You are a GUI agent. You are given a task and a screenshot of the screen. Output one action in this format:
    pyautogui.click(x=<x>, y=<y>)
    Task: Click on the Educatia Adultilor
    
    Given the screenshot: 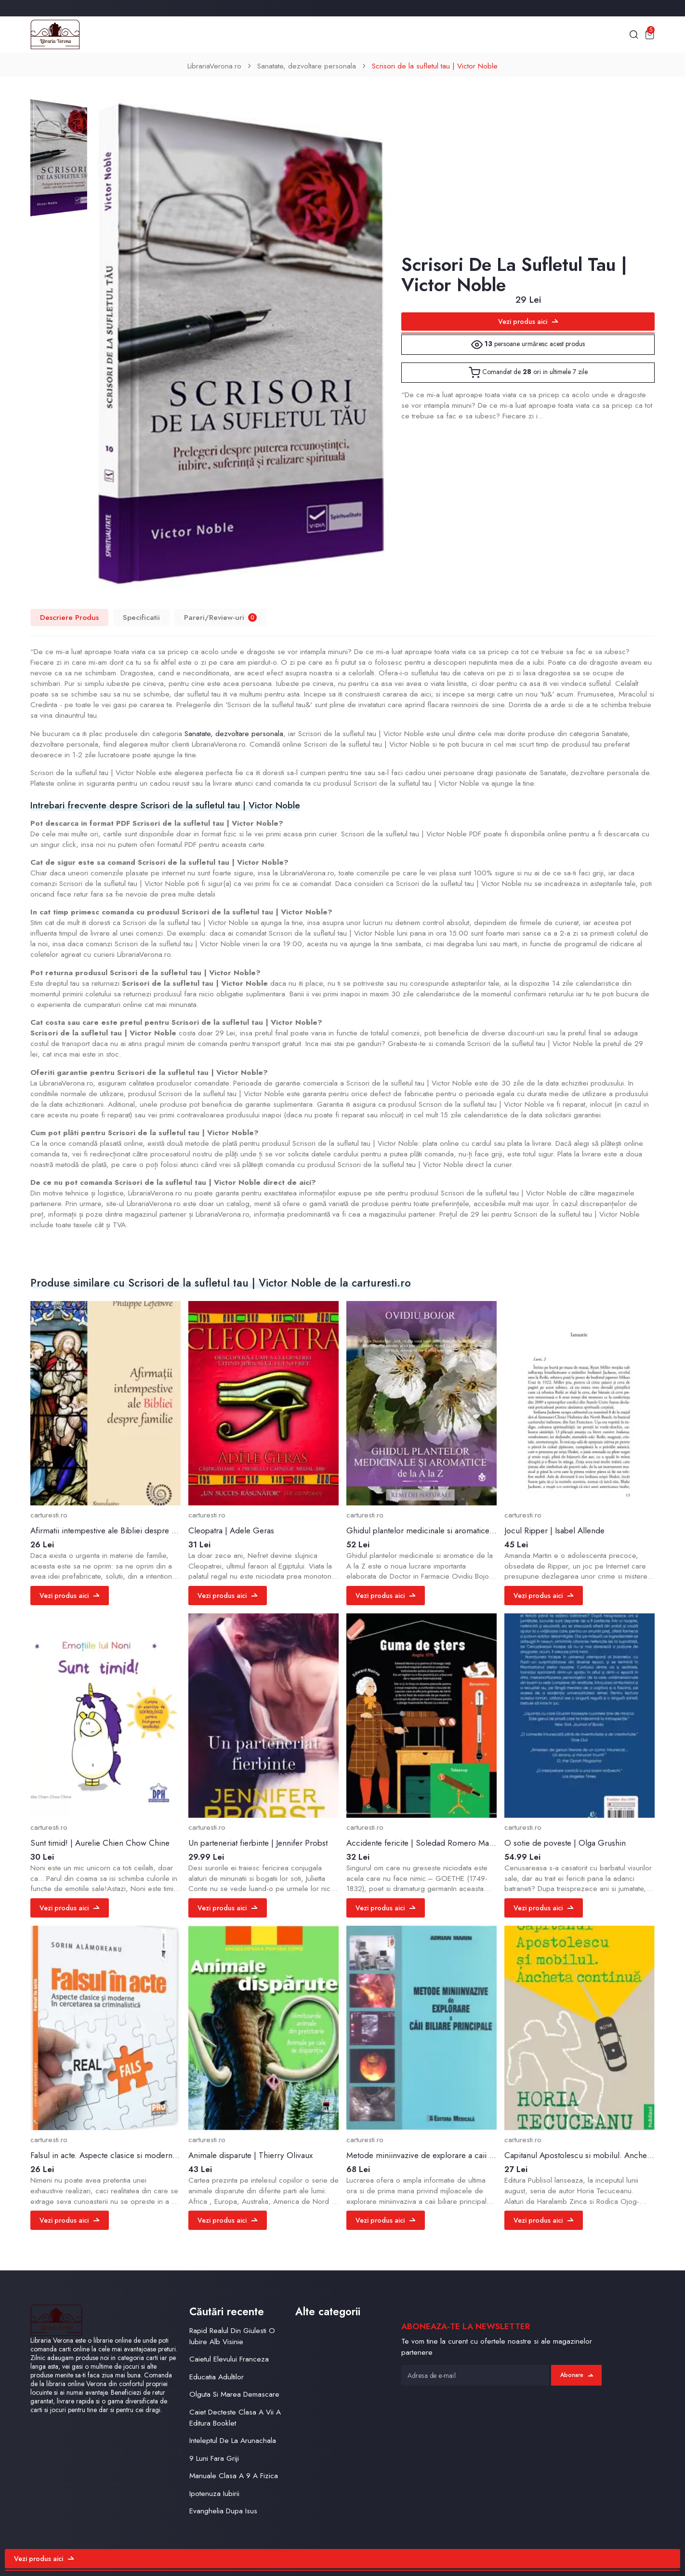 What is the action you would take?
    pyautogui.click(x=216, y=2377)
    